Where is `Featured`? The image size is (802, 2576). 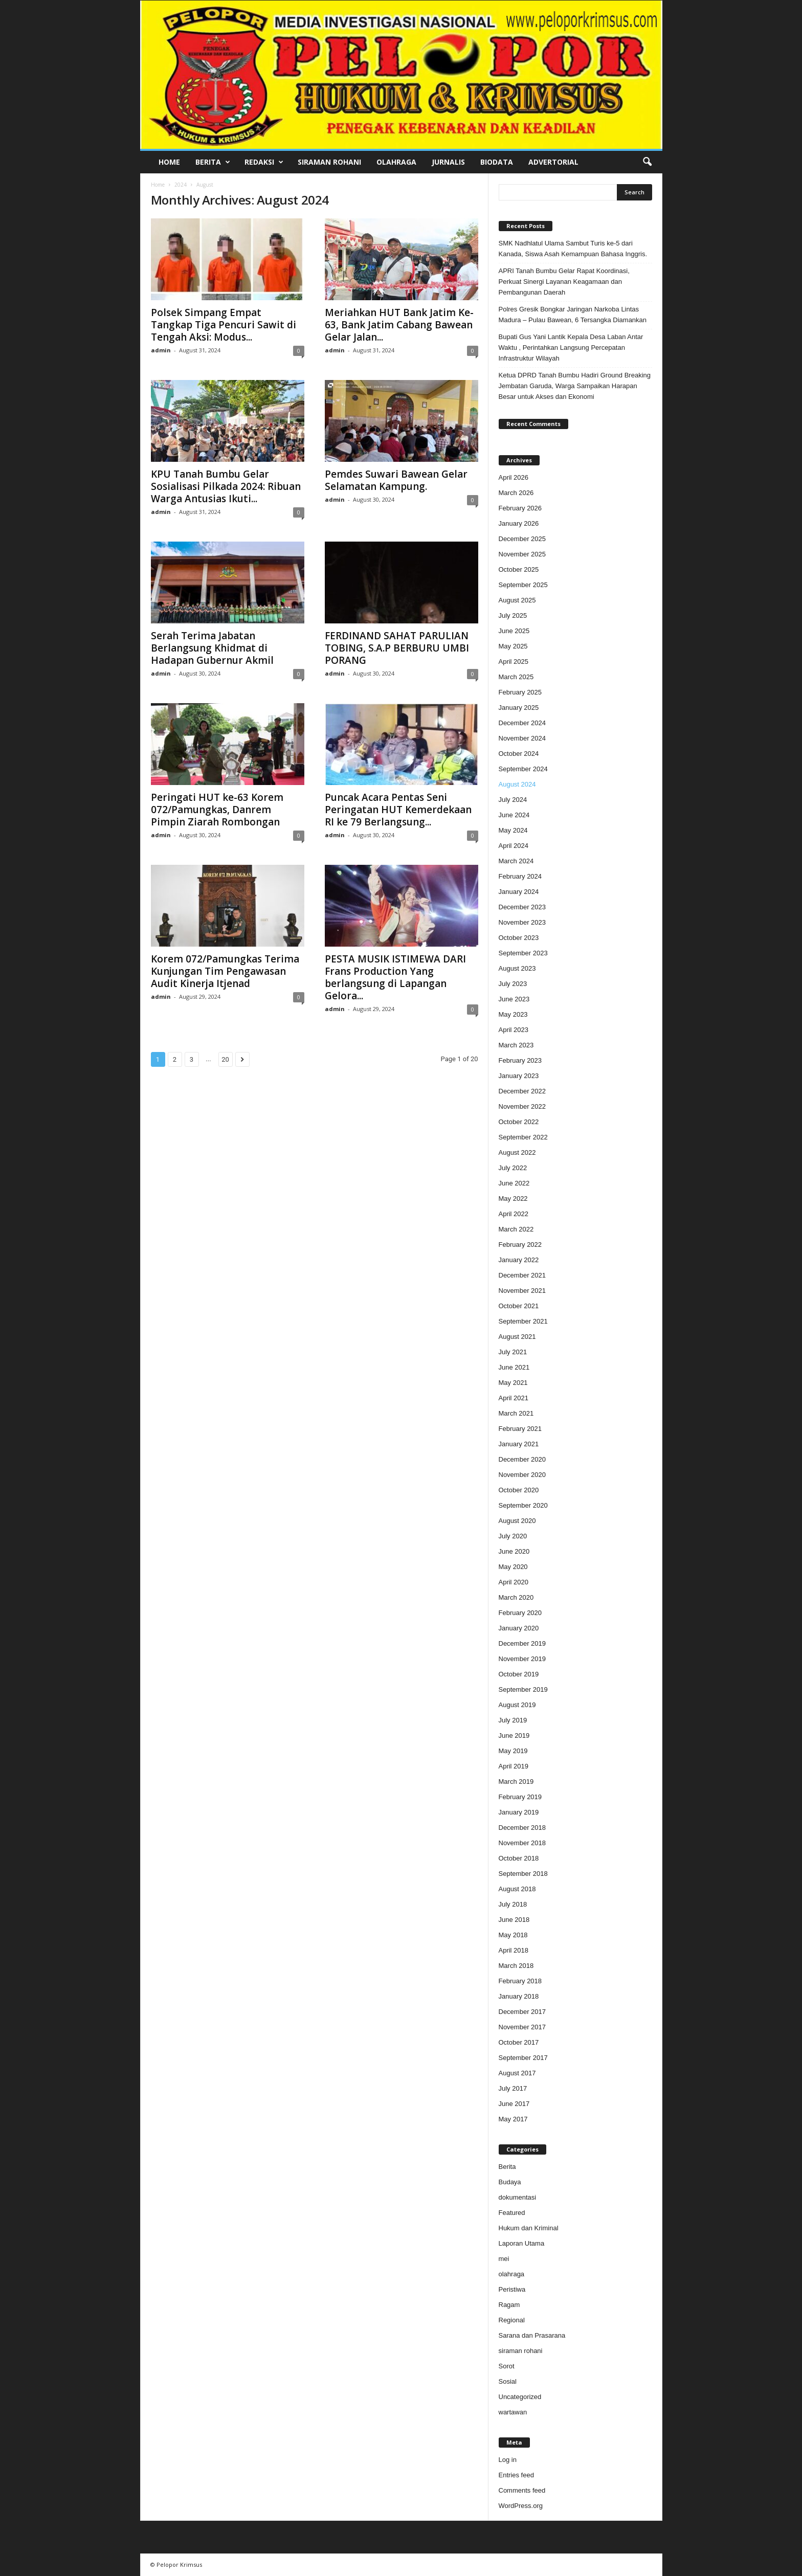 Featured is located at coordinates (512, 2212).